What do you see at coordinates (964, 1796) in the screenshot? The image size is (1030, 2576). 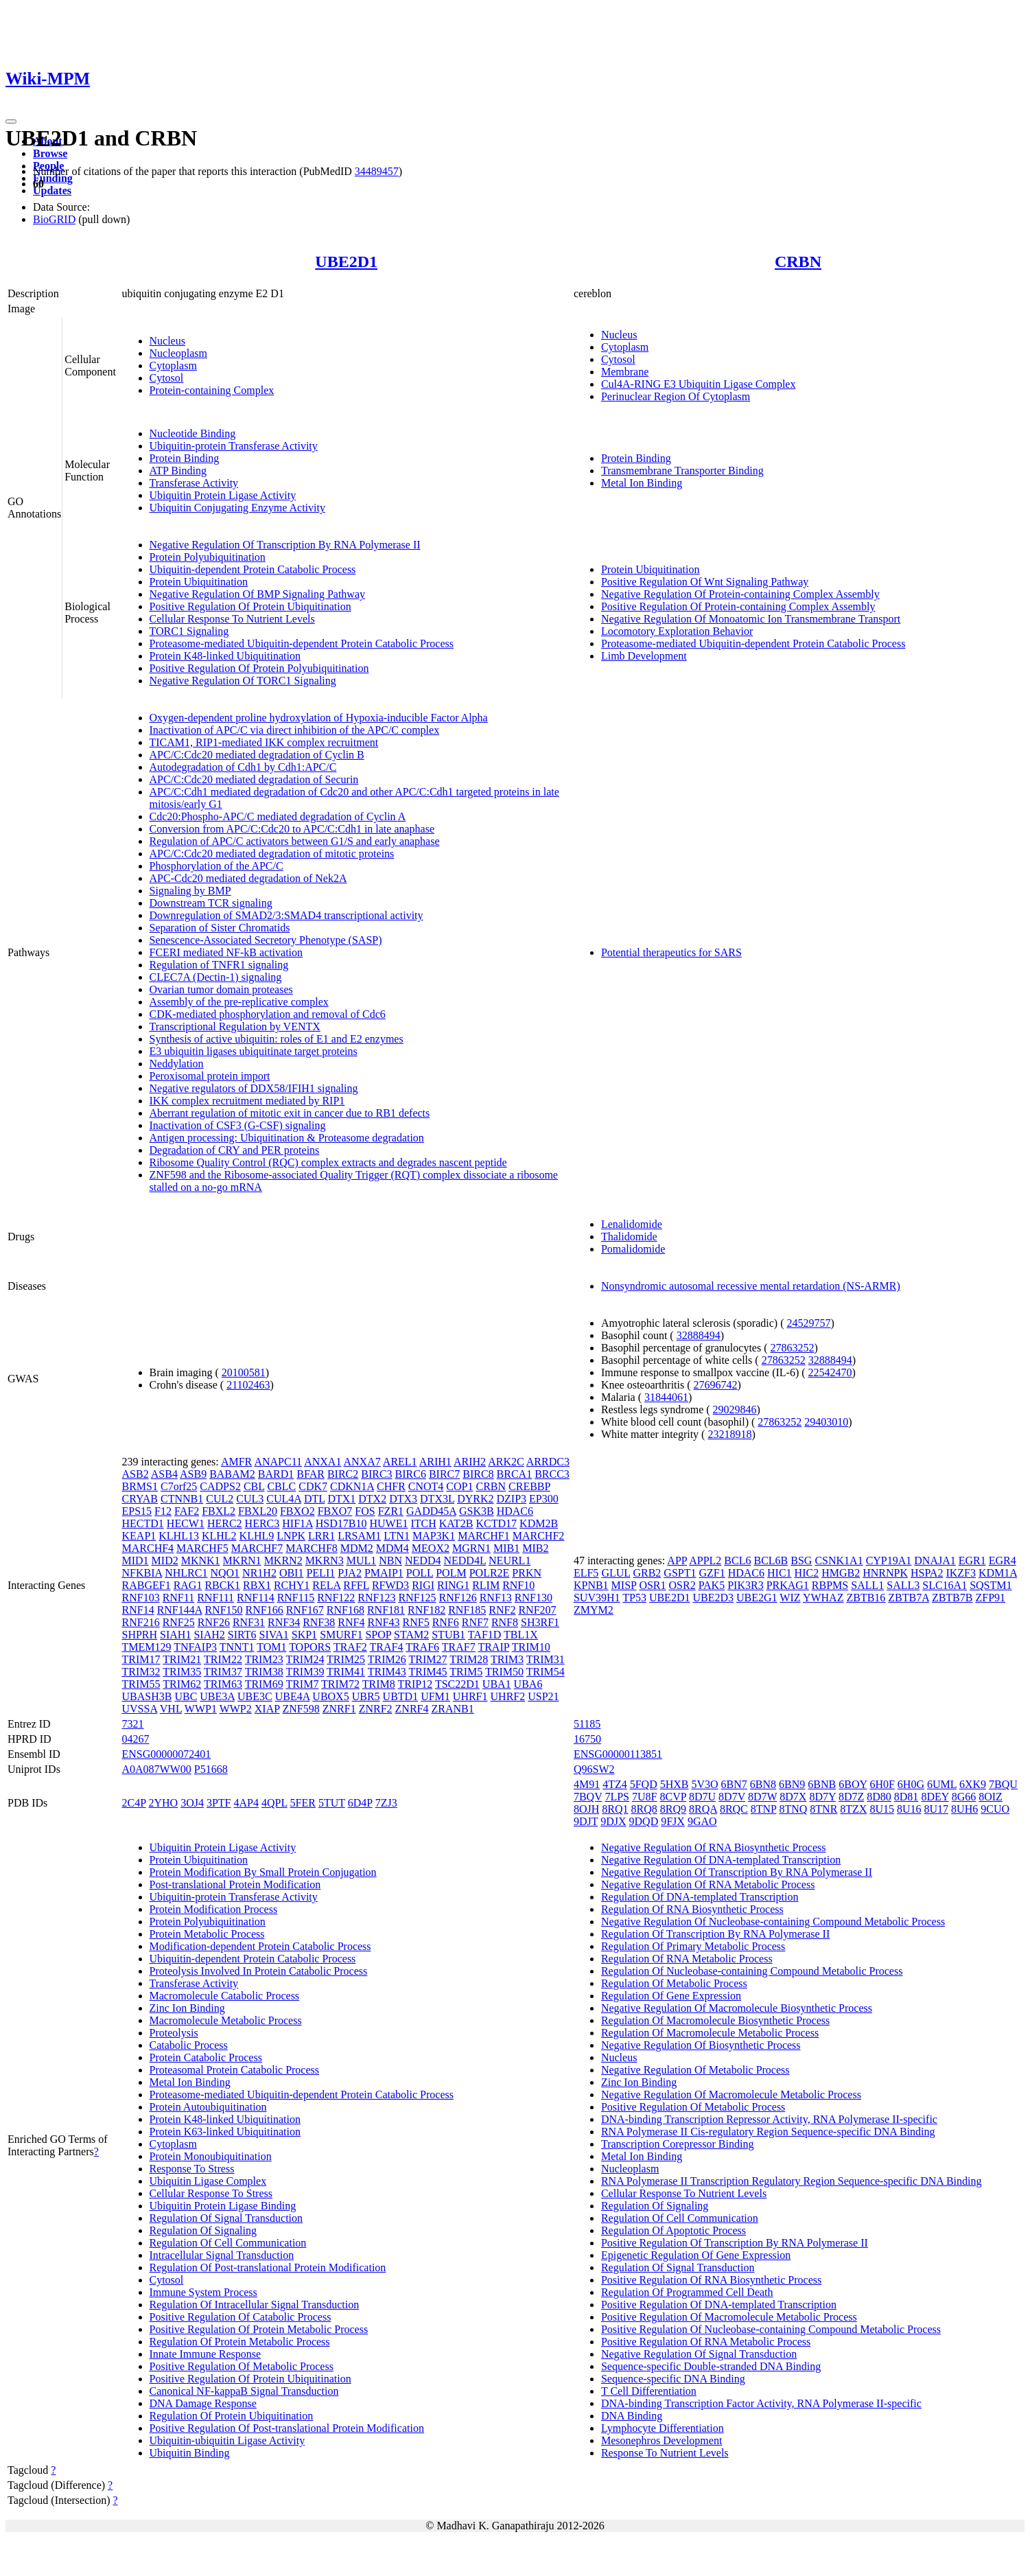 I see `8G66` at bounding box center [964, 1796].